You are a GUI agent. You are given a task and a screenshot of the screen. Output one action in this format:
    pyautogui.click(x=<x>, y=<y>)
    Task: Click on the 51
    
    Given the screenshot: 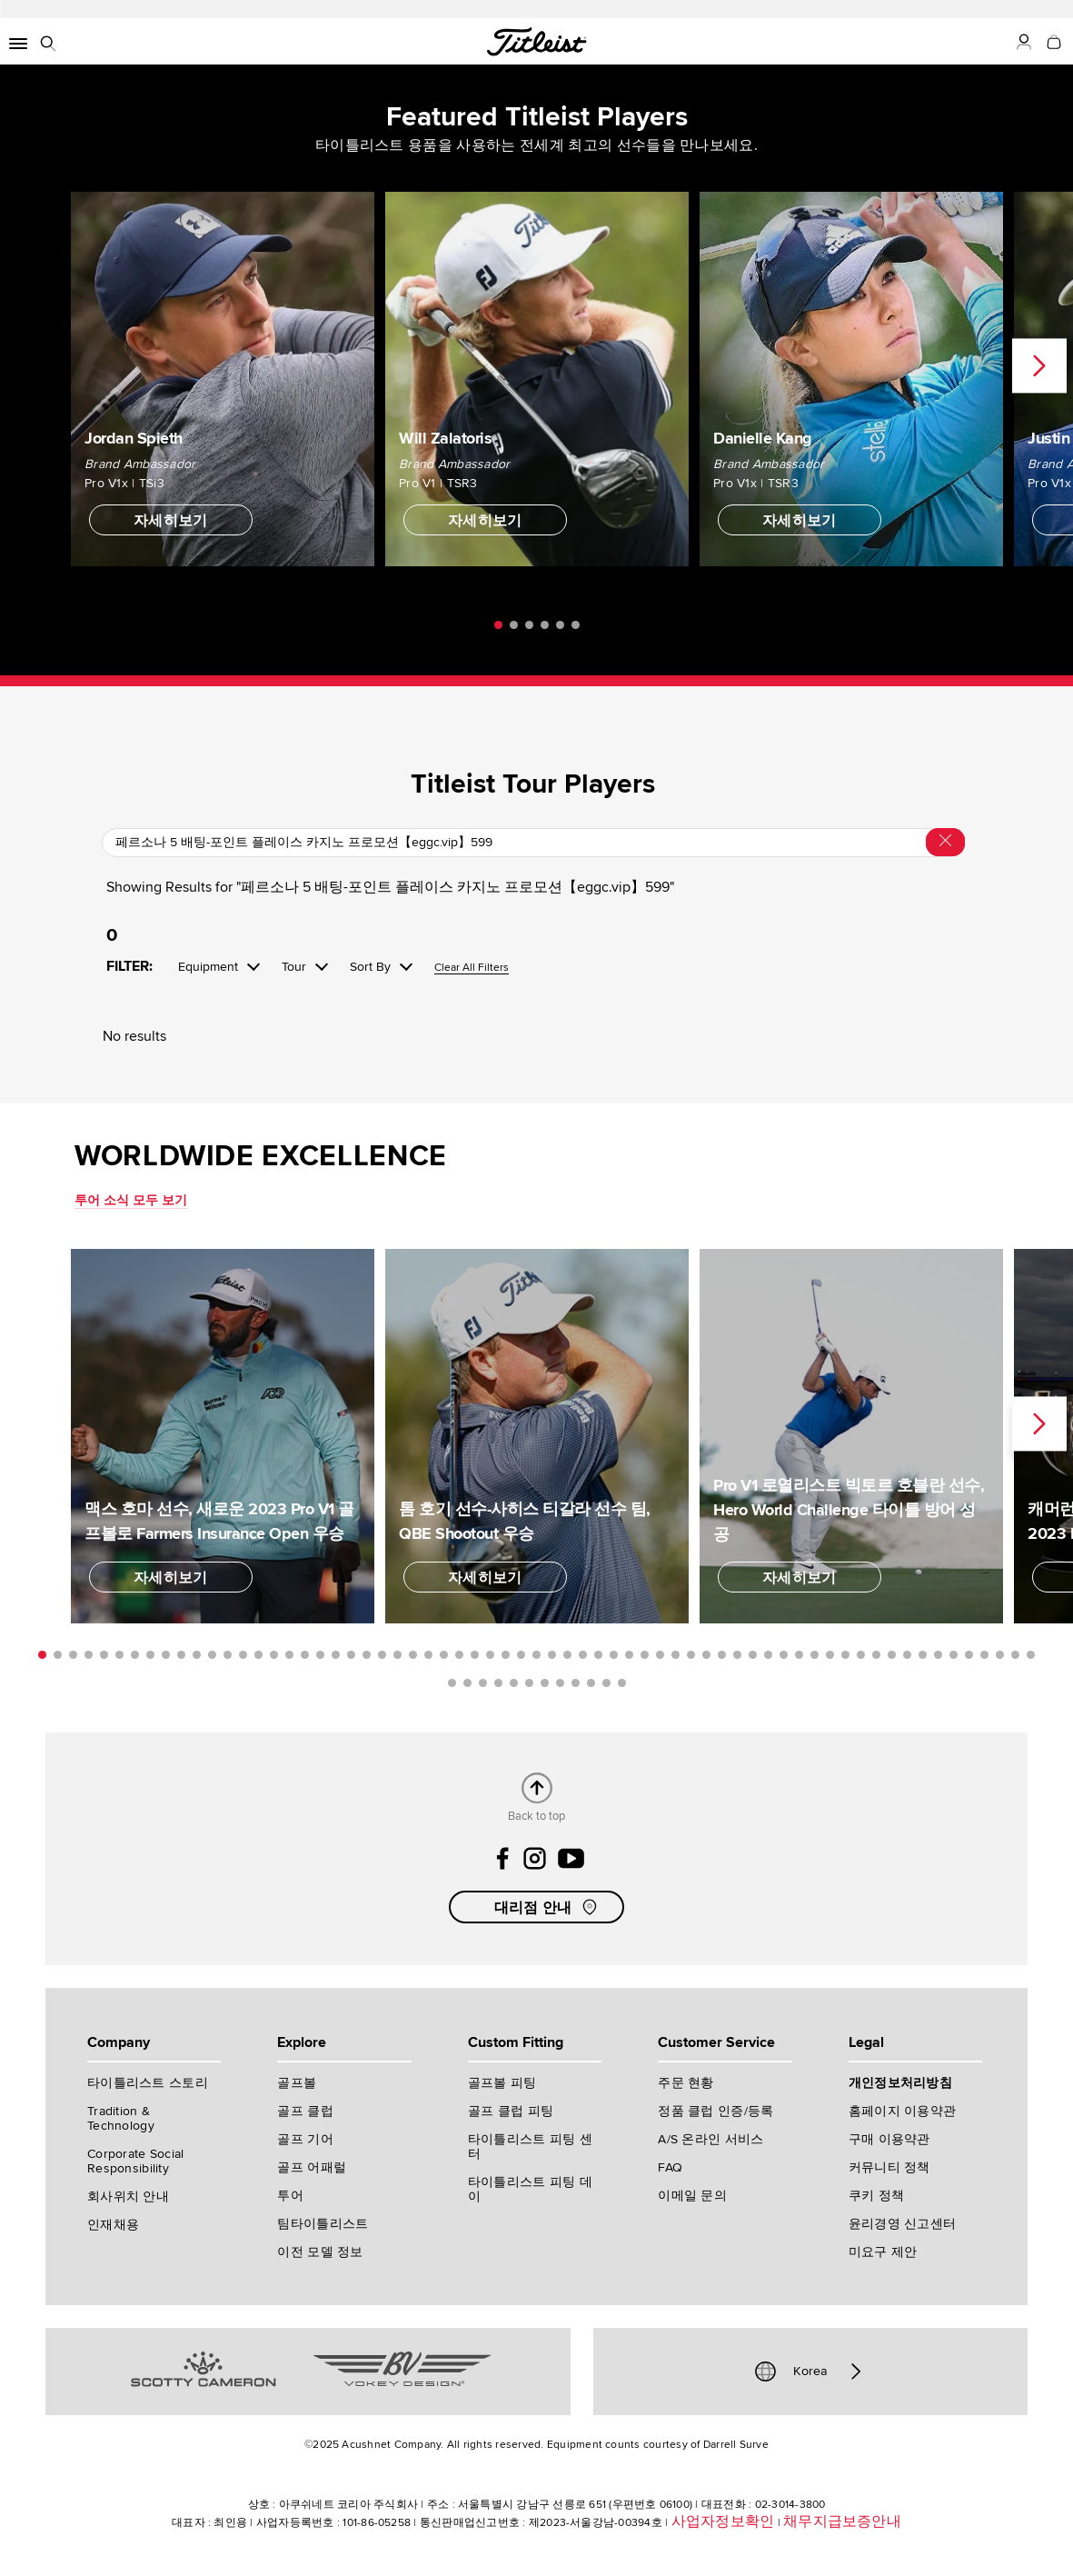 What is the action you would take?
    pyautogui.click(x=814, y=1655)
    